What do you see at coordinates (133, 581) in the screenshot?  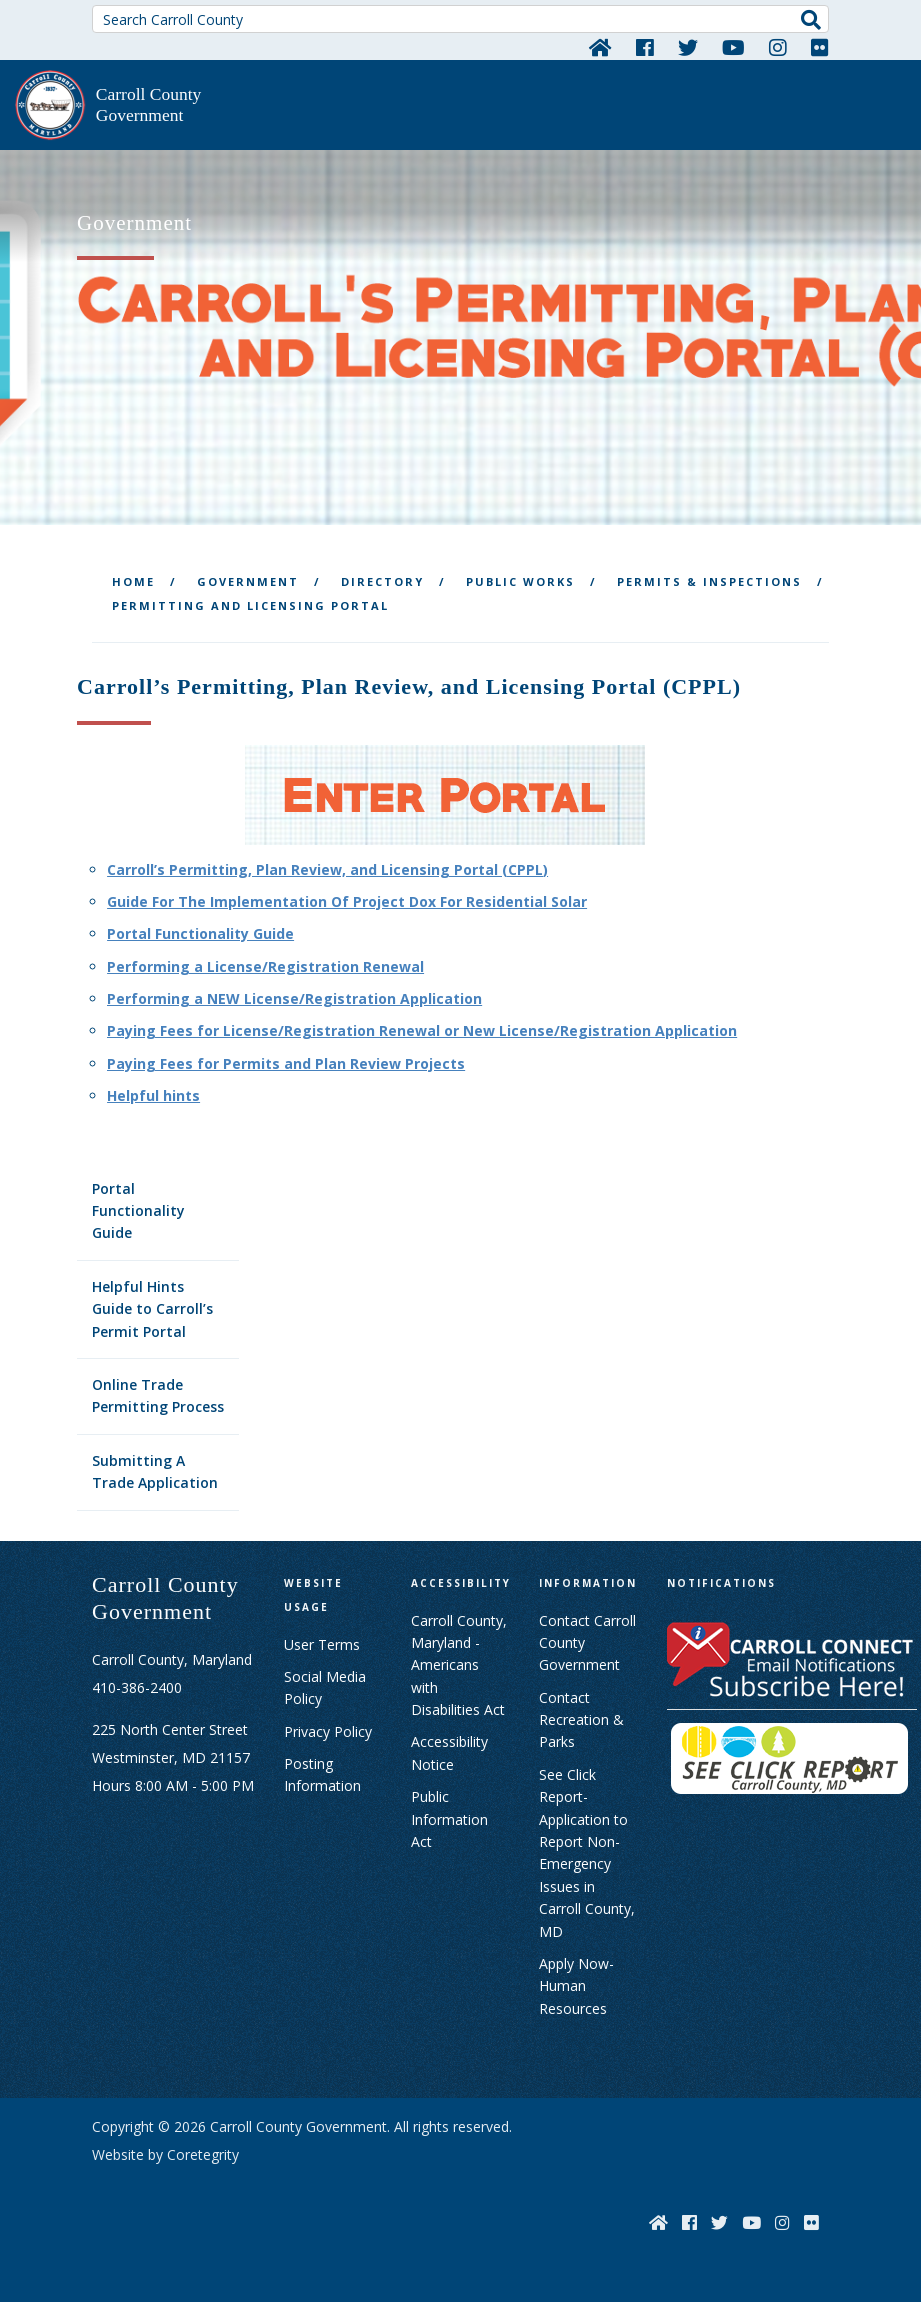 I see `Home` at bounding box center [133, 581].